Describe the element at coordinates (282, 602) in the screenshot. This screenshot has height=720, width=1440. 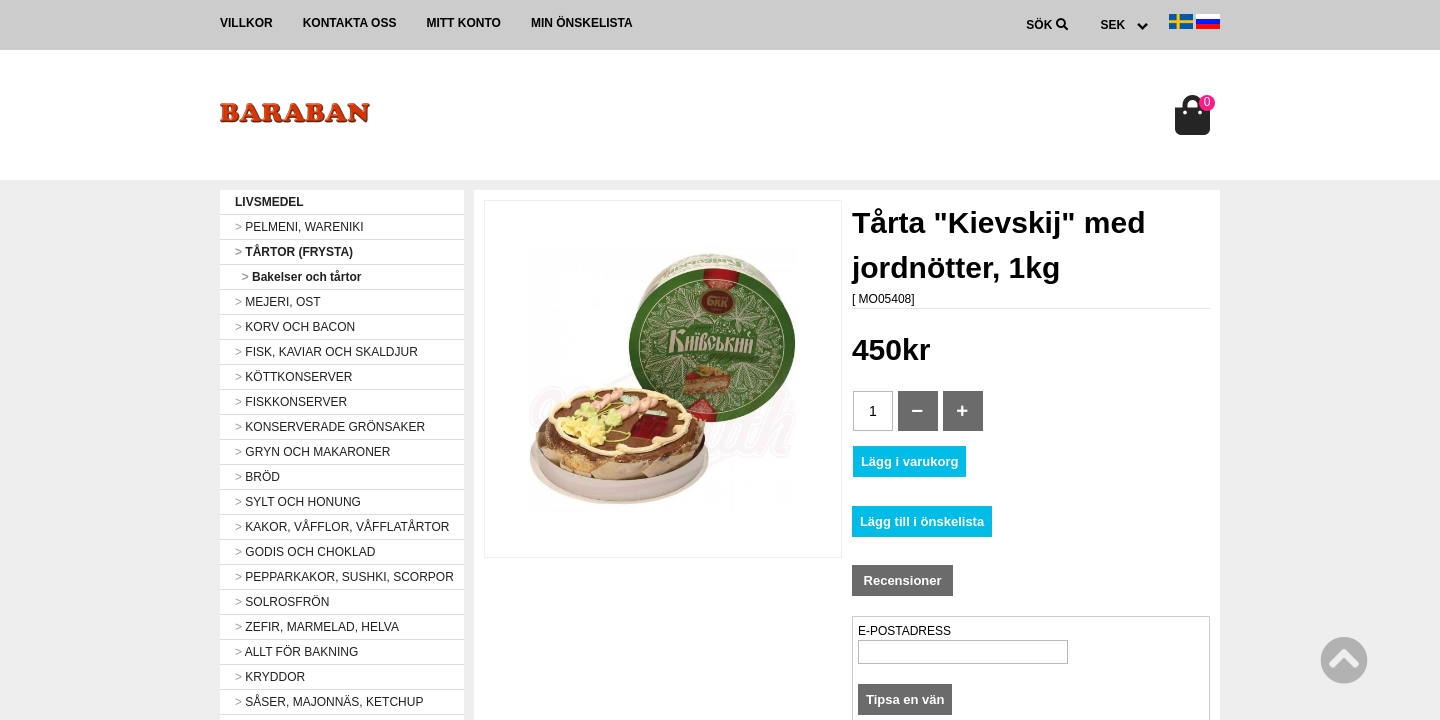
I see `SOLROSFRÖN` at that location.